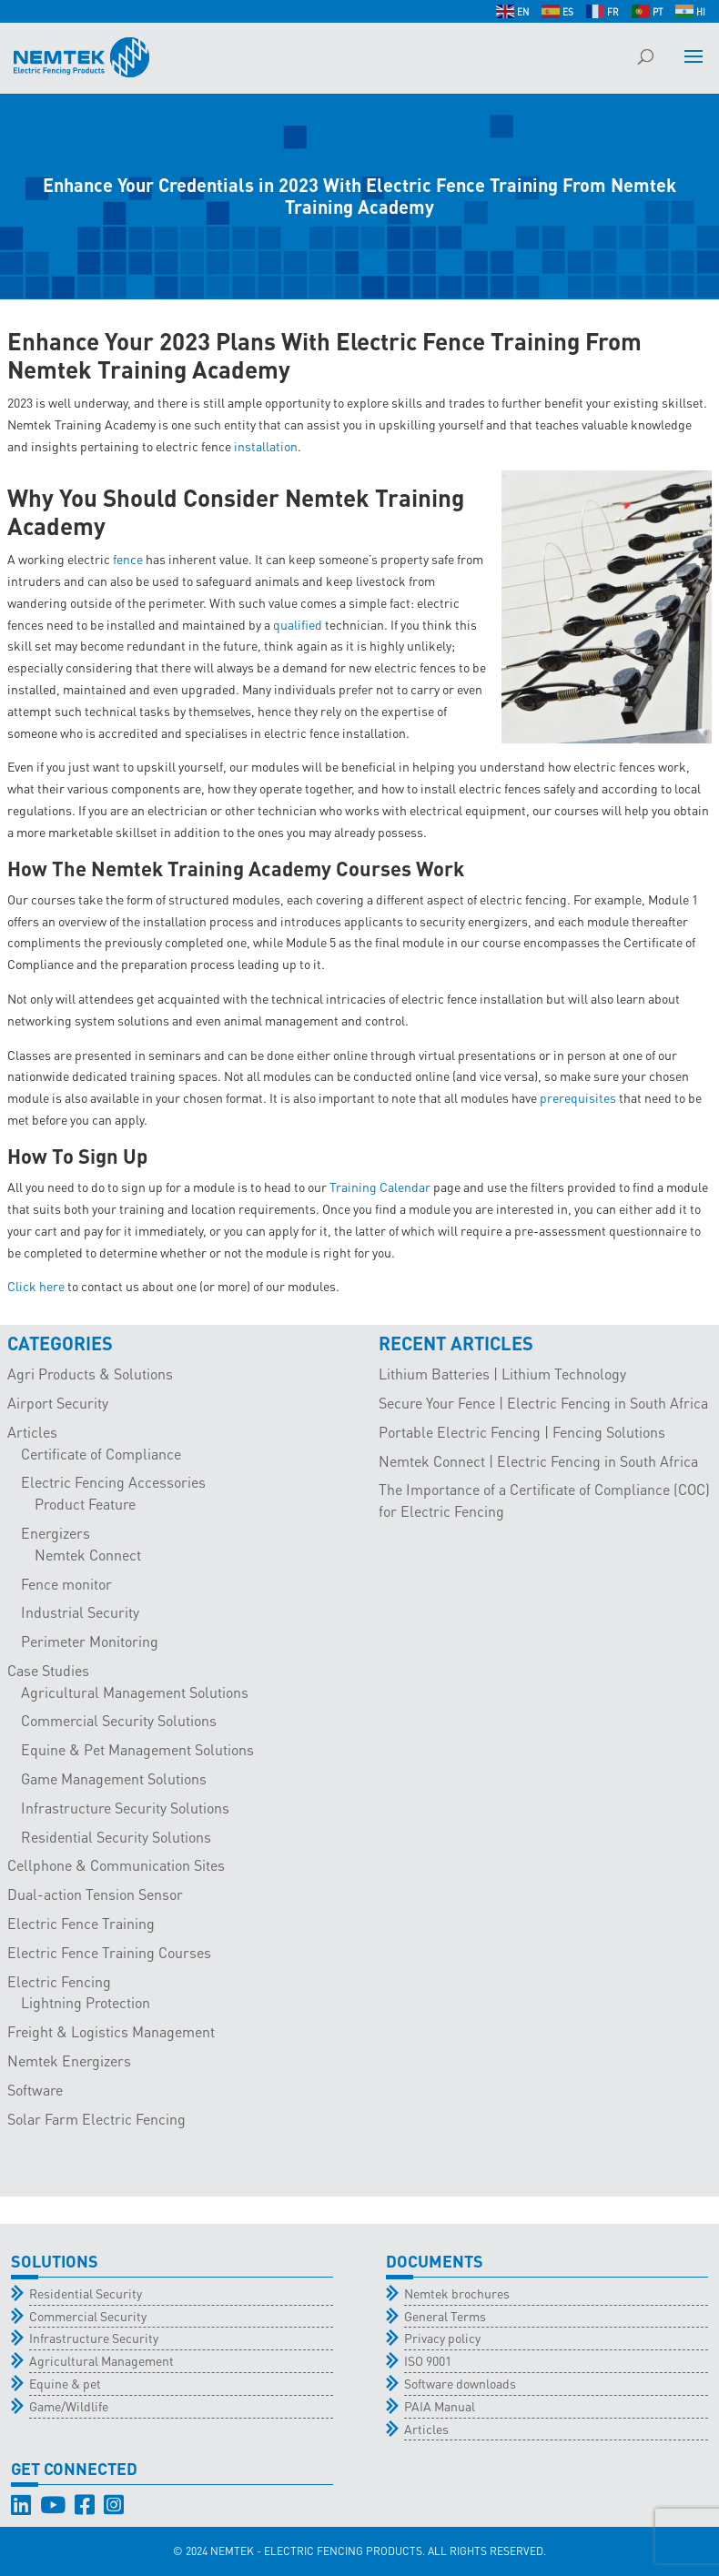 This screenshot has width=719, height=2576. I want to click on Agri Products & Solutions, so click(90, 1373).